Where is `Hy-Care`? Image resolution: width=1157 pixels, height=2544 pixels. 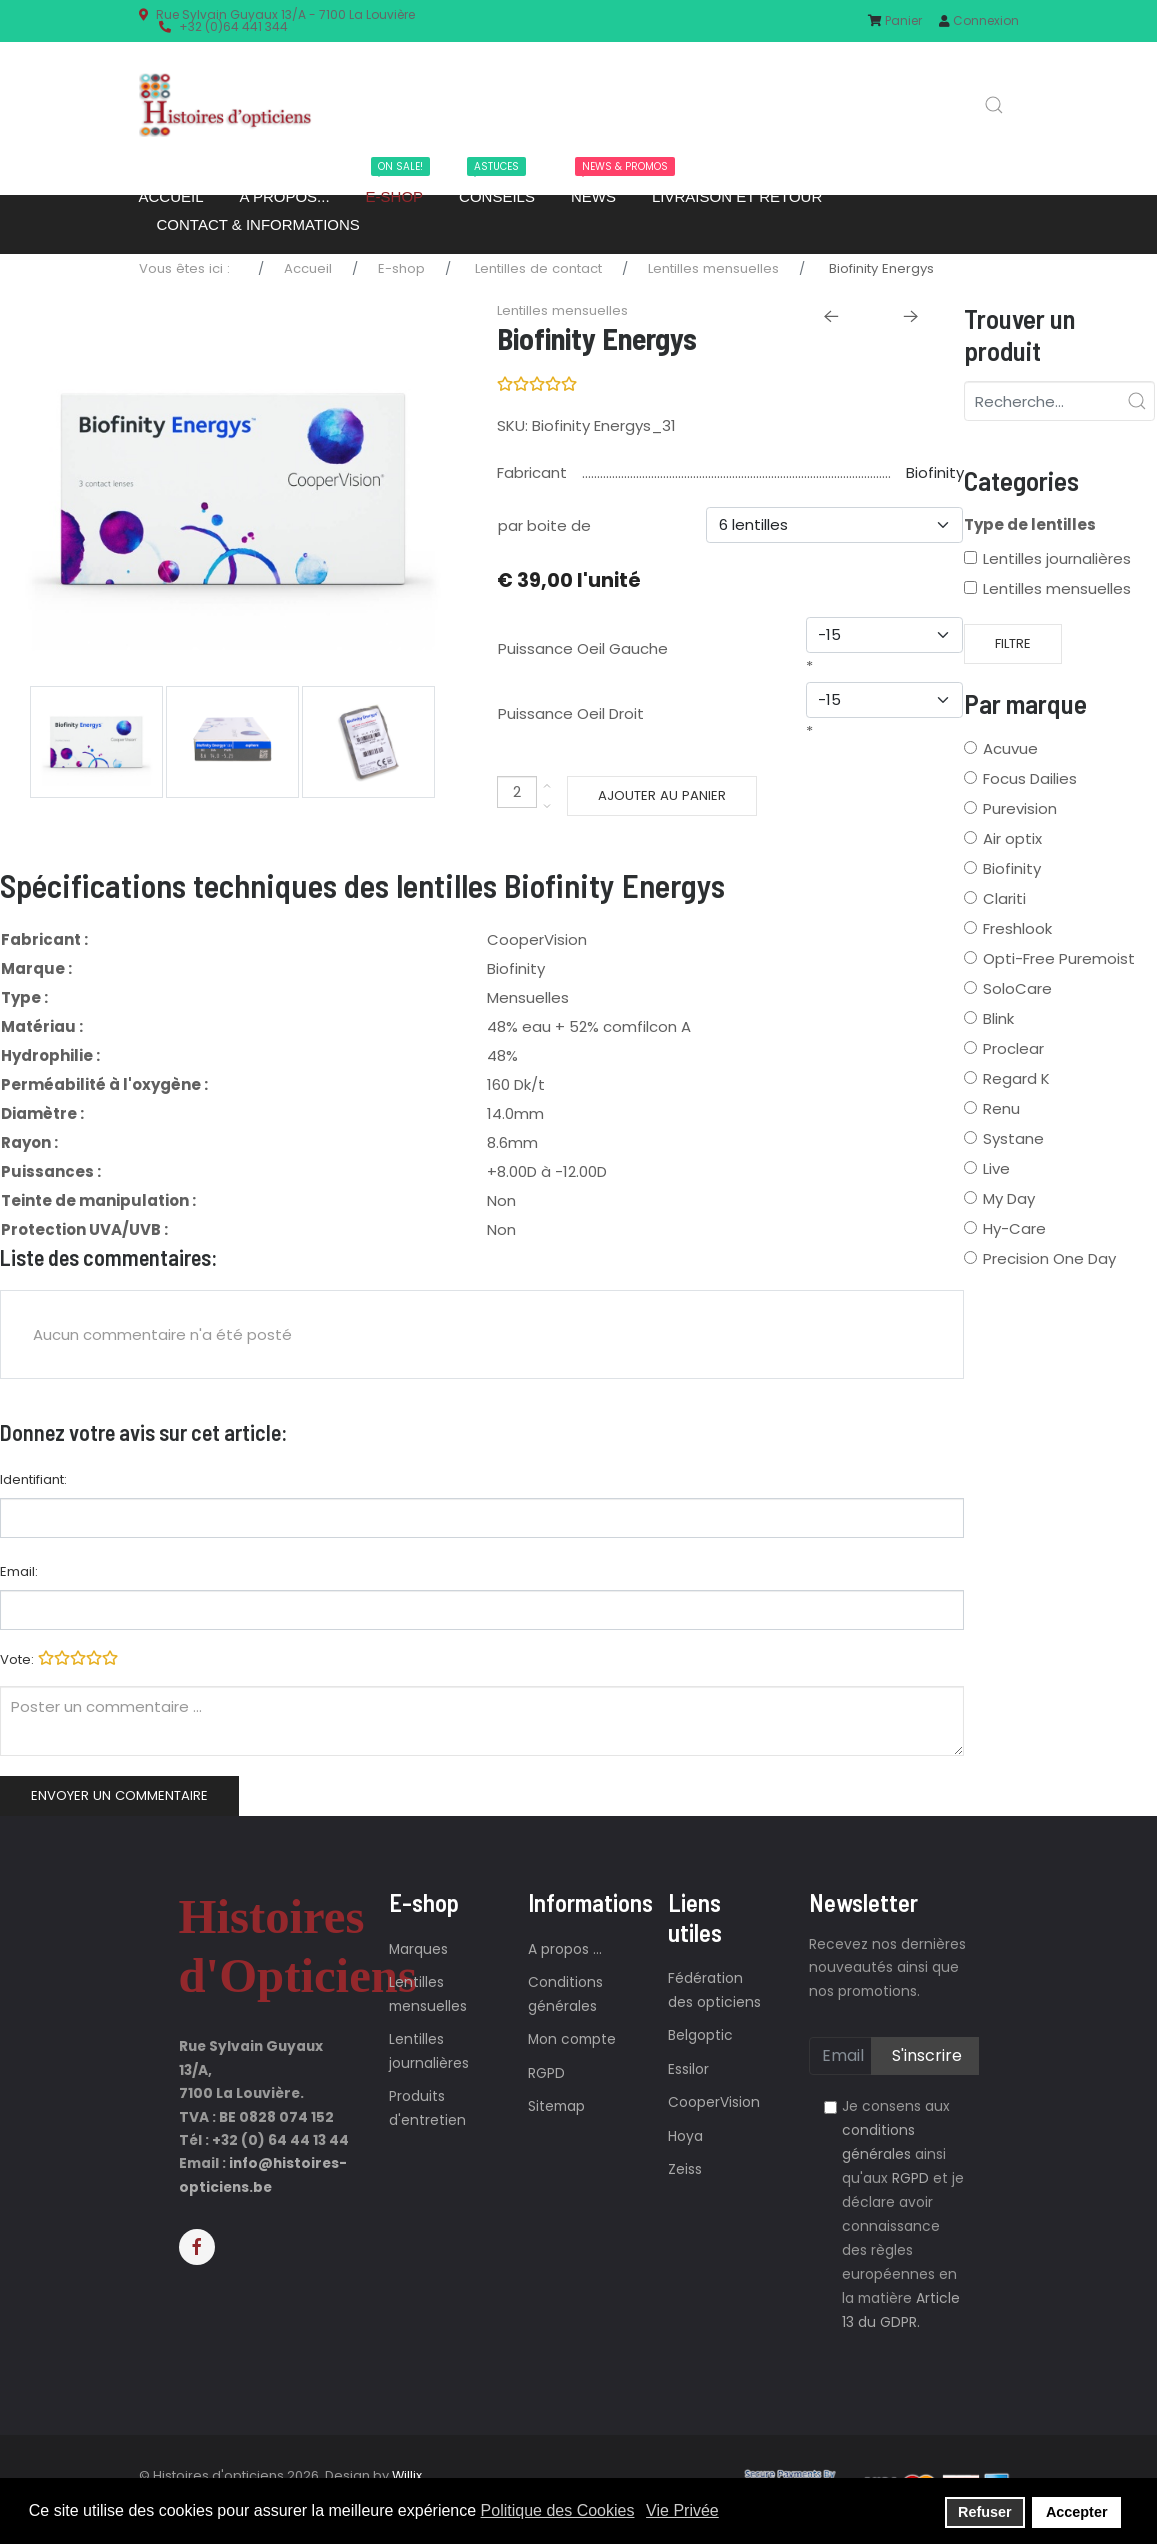
Hy-Care is located at coordinates (1014, 1228).